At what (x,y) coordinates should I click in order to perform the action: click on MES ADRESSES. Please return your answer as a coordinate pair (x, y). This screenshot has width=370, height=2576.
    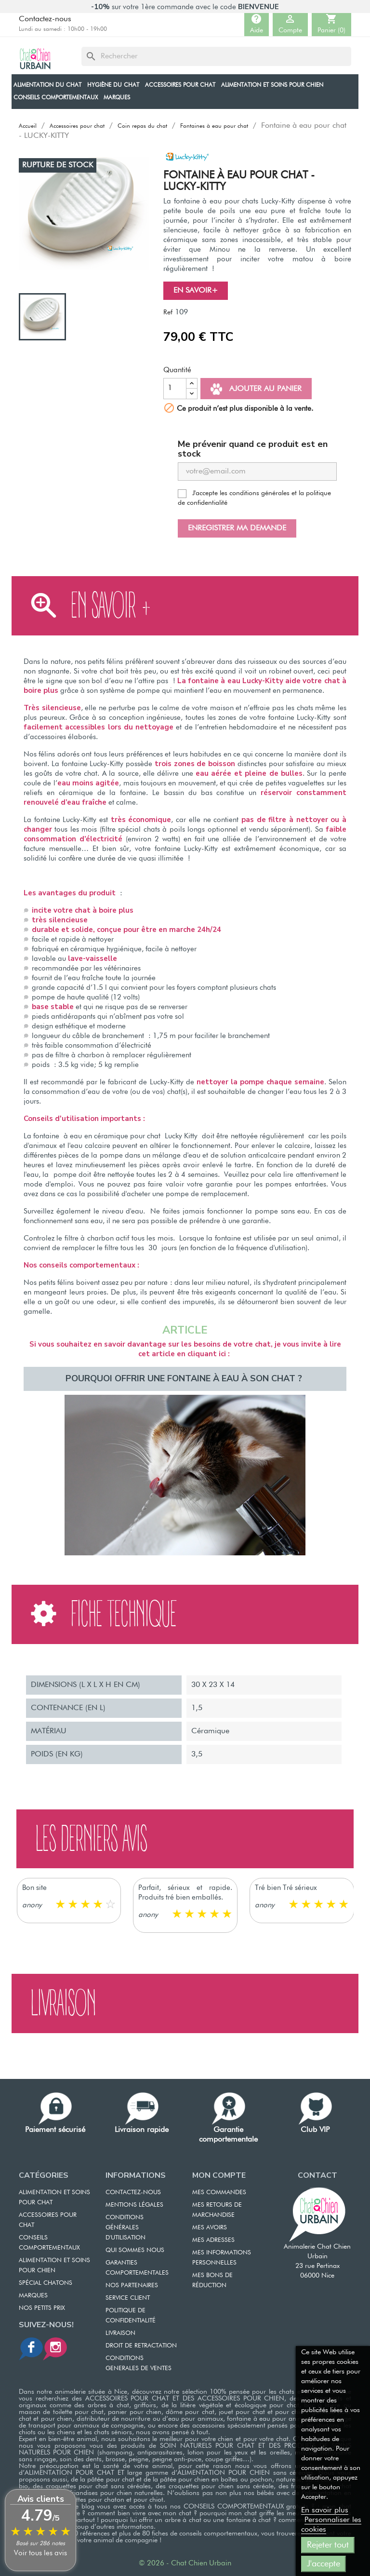
    Looking at the image, I should click on (213, 2240).